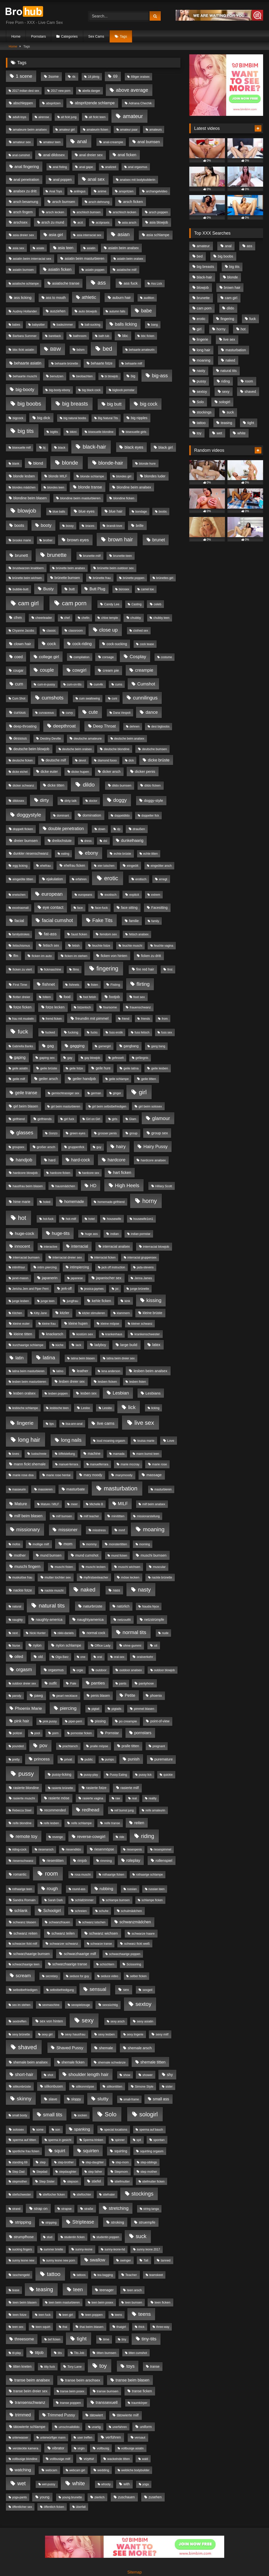 The image size is (269, 2576). I want to click on bisexuelle milf [bisexuelle milf (1 item)], so click(21, 447).